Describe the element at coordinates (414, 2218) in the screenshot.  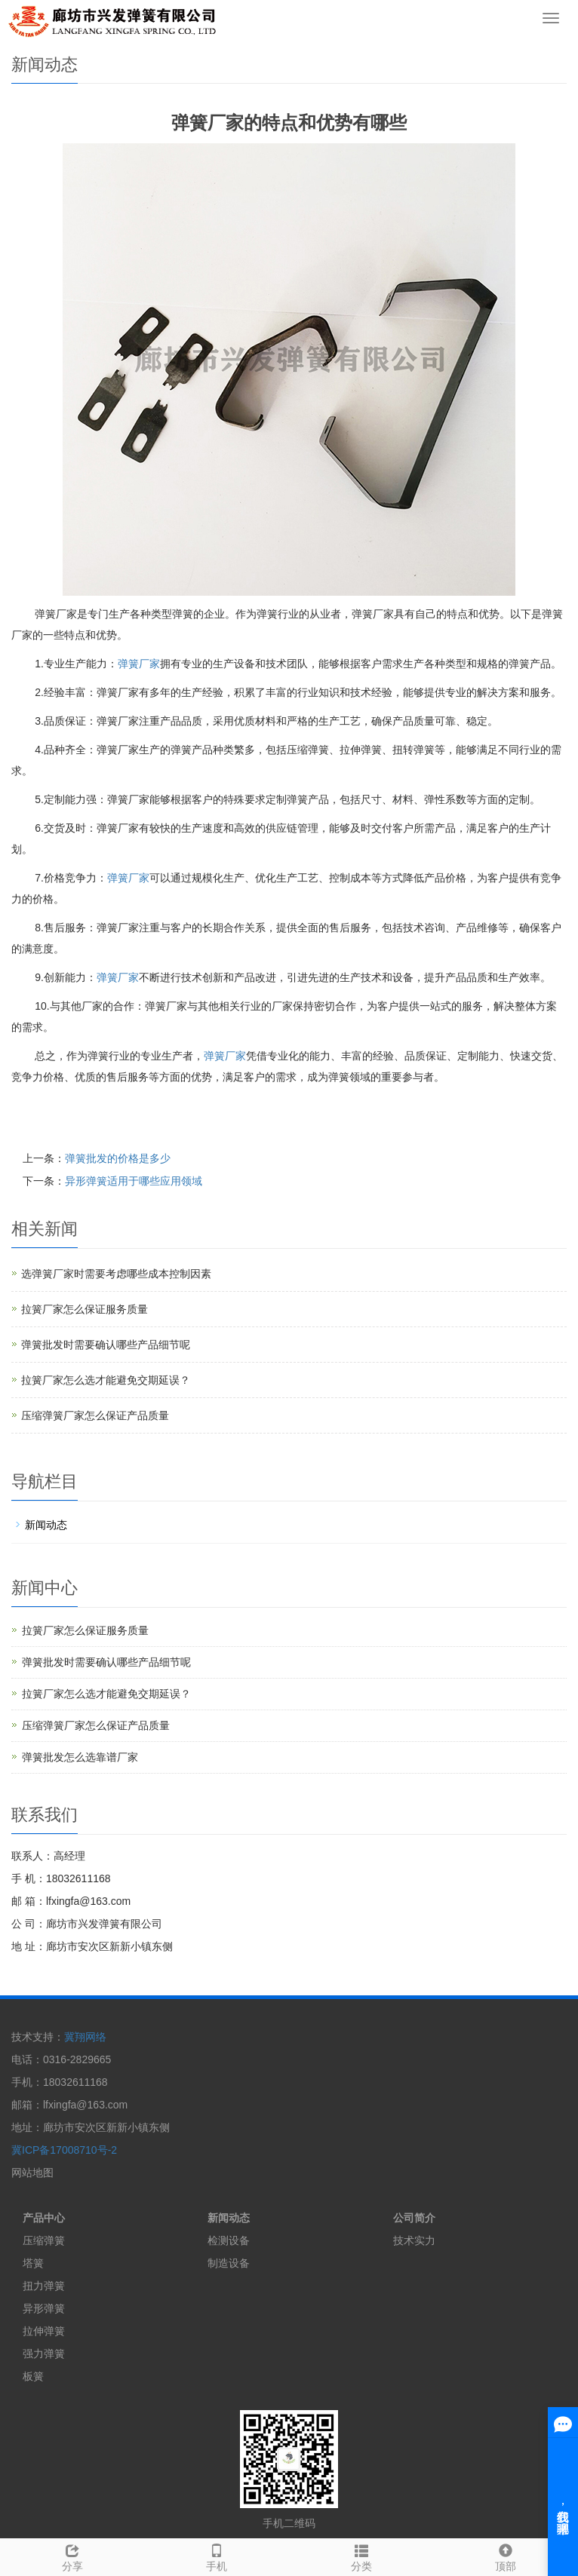
I see `公司简介` at that location.